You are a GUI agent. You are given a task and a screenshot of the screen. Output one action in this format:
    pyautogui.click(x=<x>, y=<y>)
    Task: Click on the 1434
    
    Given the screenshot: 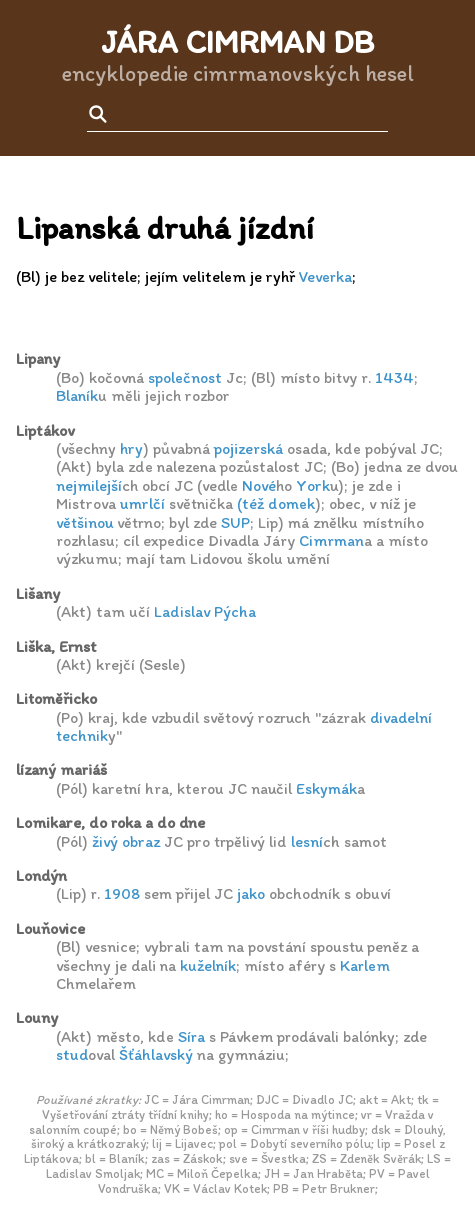 What is the action you would take?
    pyautogui.click(x=394, y=377)
    